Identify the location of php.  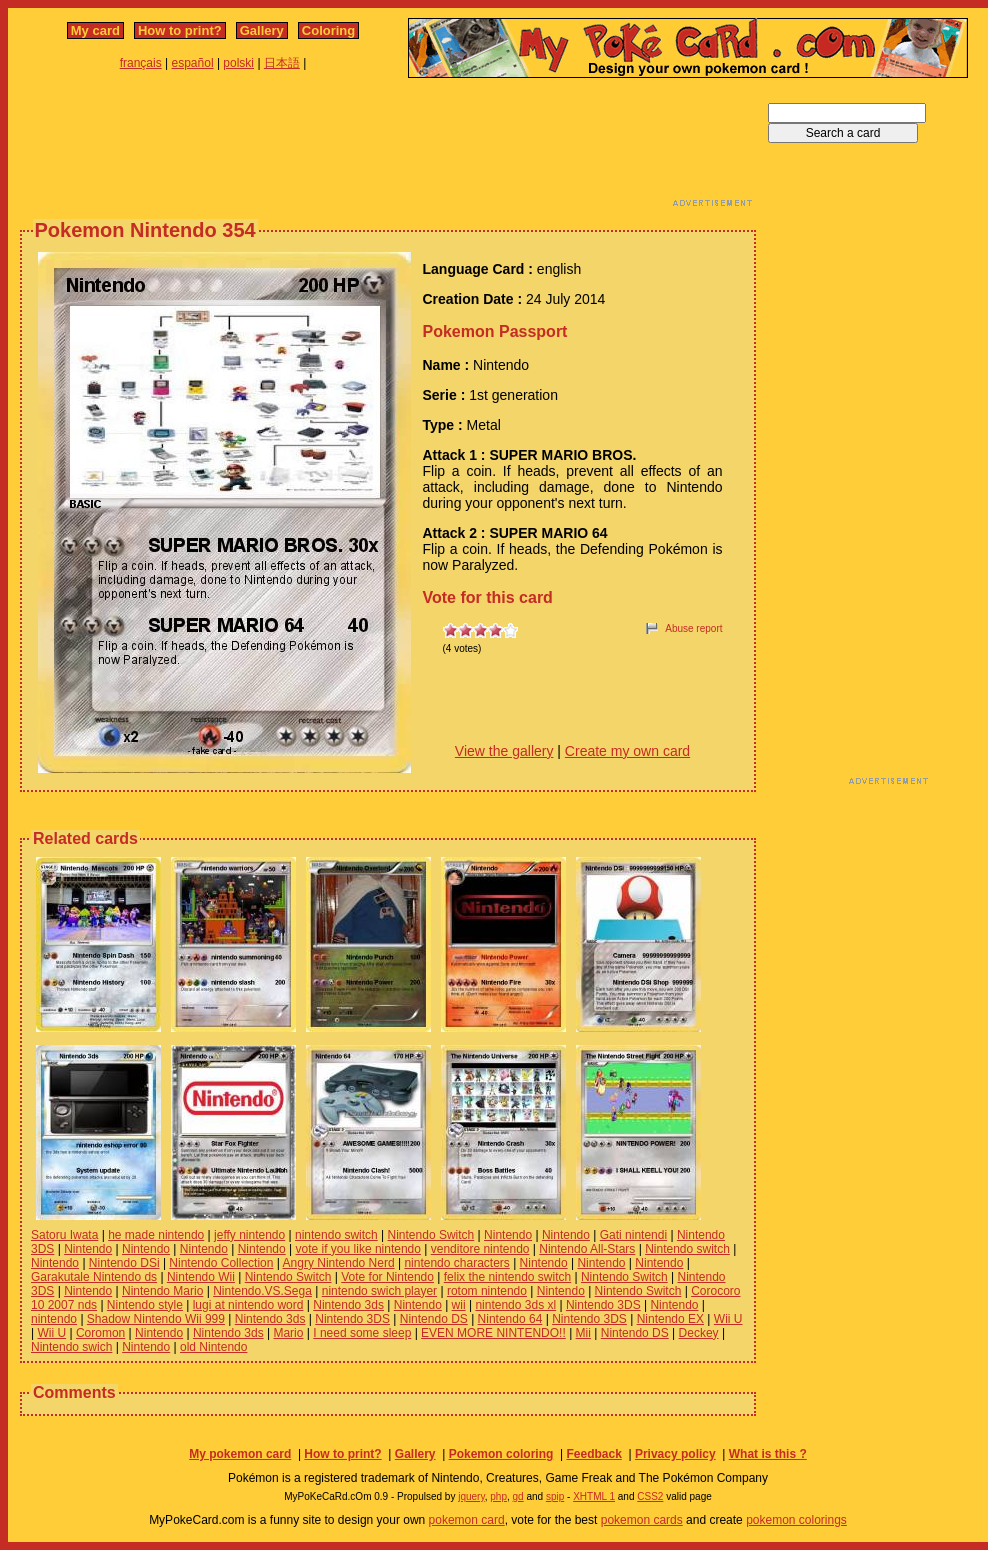
(498, 1496).